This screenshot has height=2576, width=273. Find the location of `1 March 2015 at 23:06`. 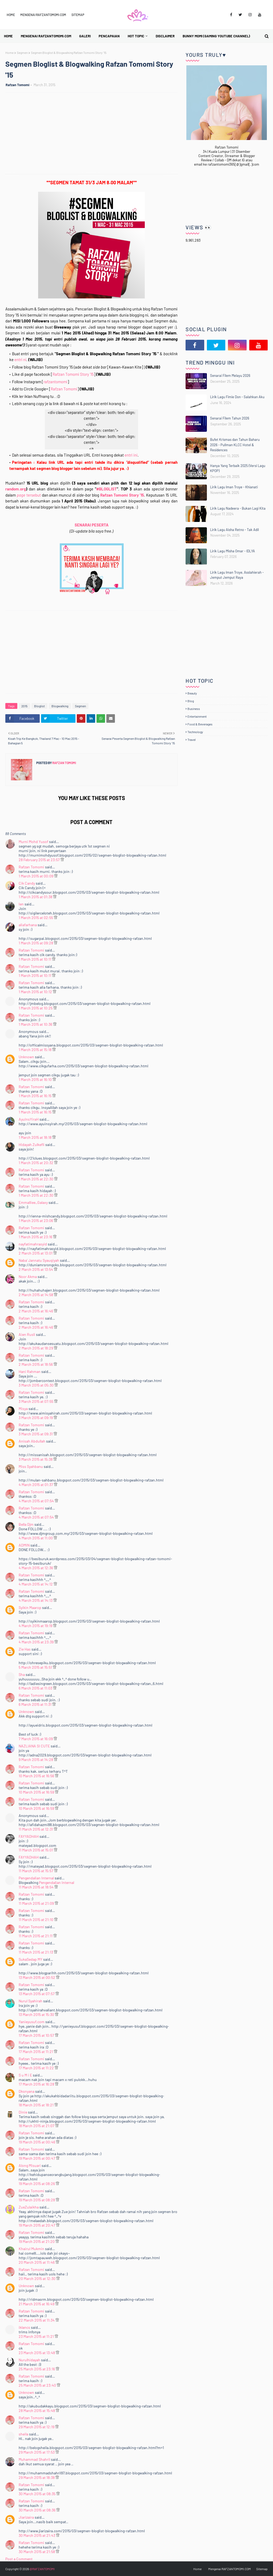

1 March 2015 at 23:06 is located at coordinates (36, 1220).